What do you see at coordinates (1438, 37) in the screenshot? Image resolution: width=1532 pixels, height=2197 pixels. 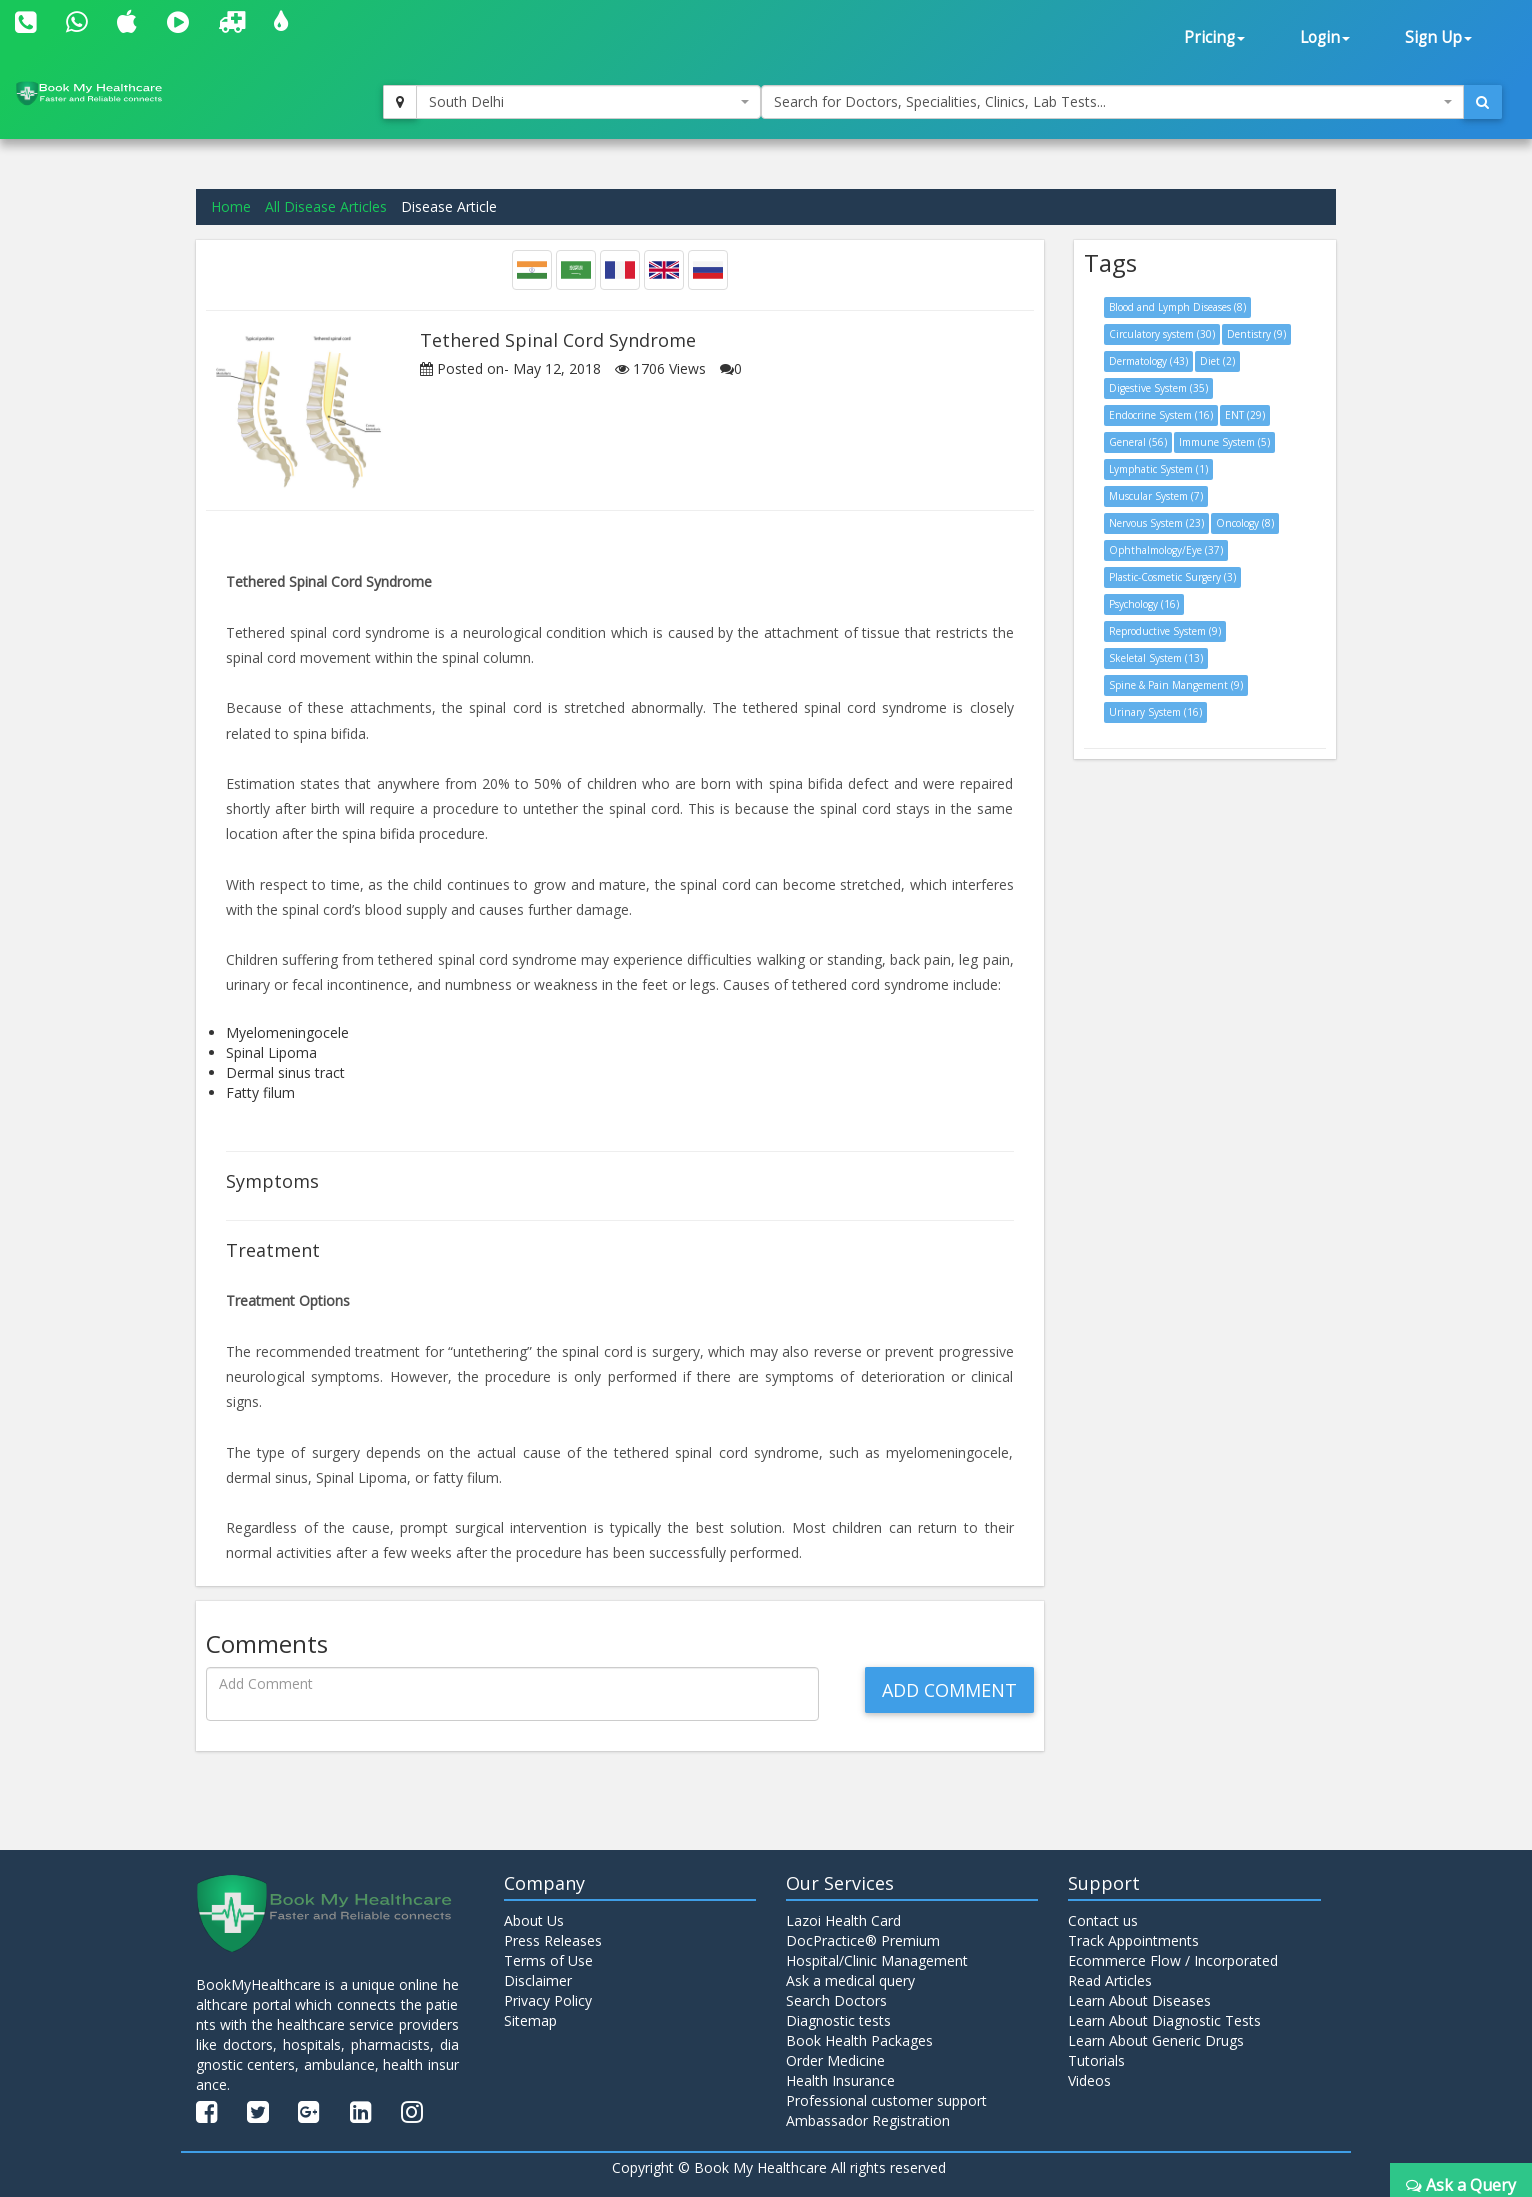 I see `Sign Up` at bounding box center [1438, 37].